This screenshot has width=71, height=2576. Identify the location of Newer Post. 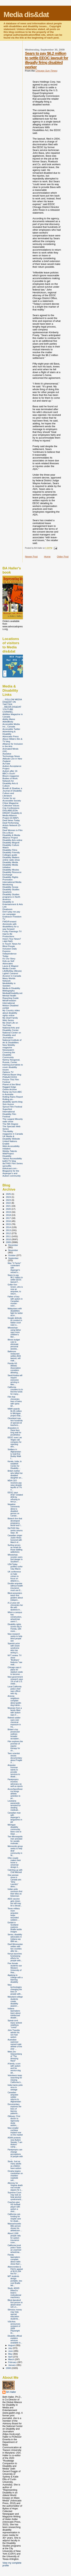
(31, 556).